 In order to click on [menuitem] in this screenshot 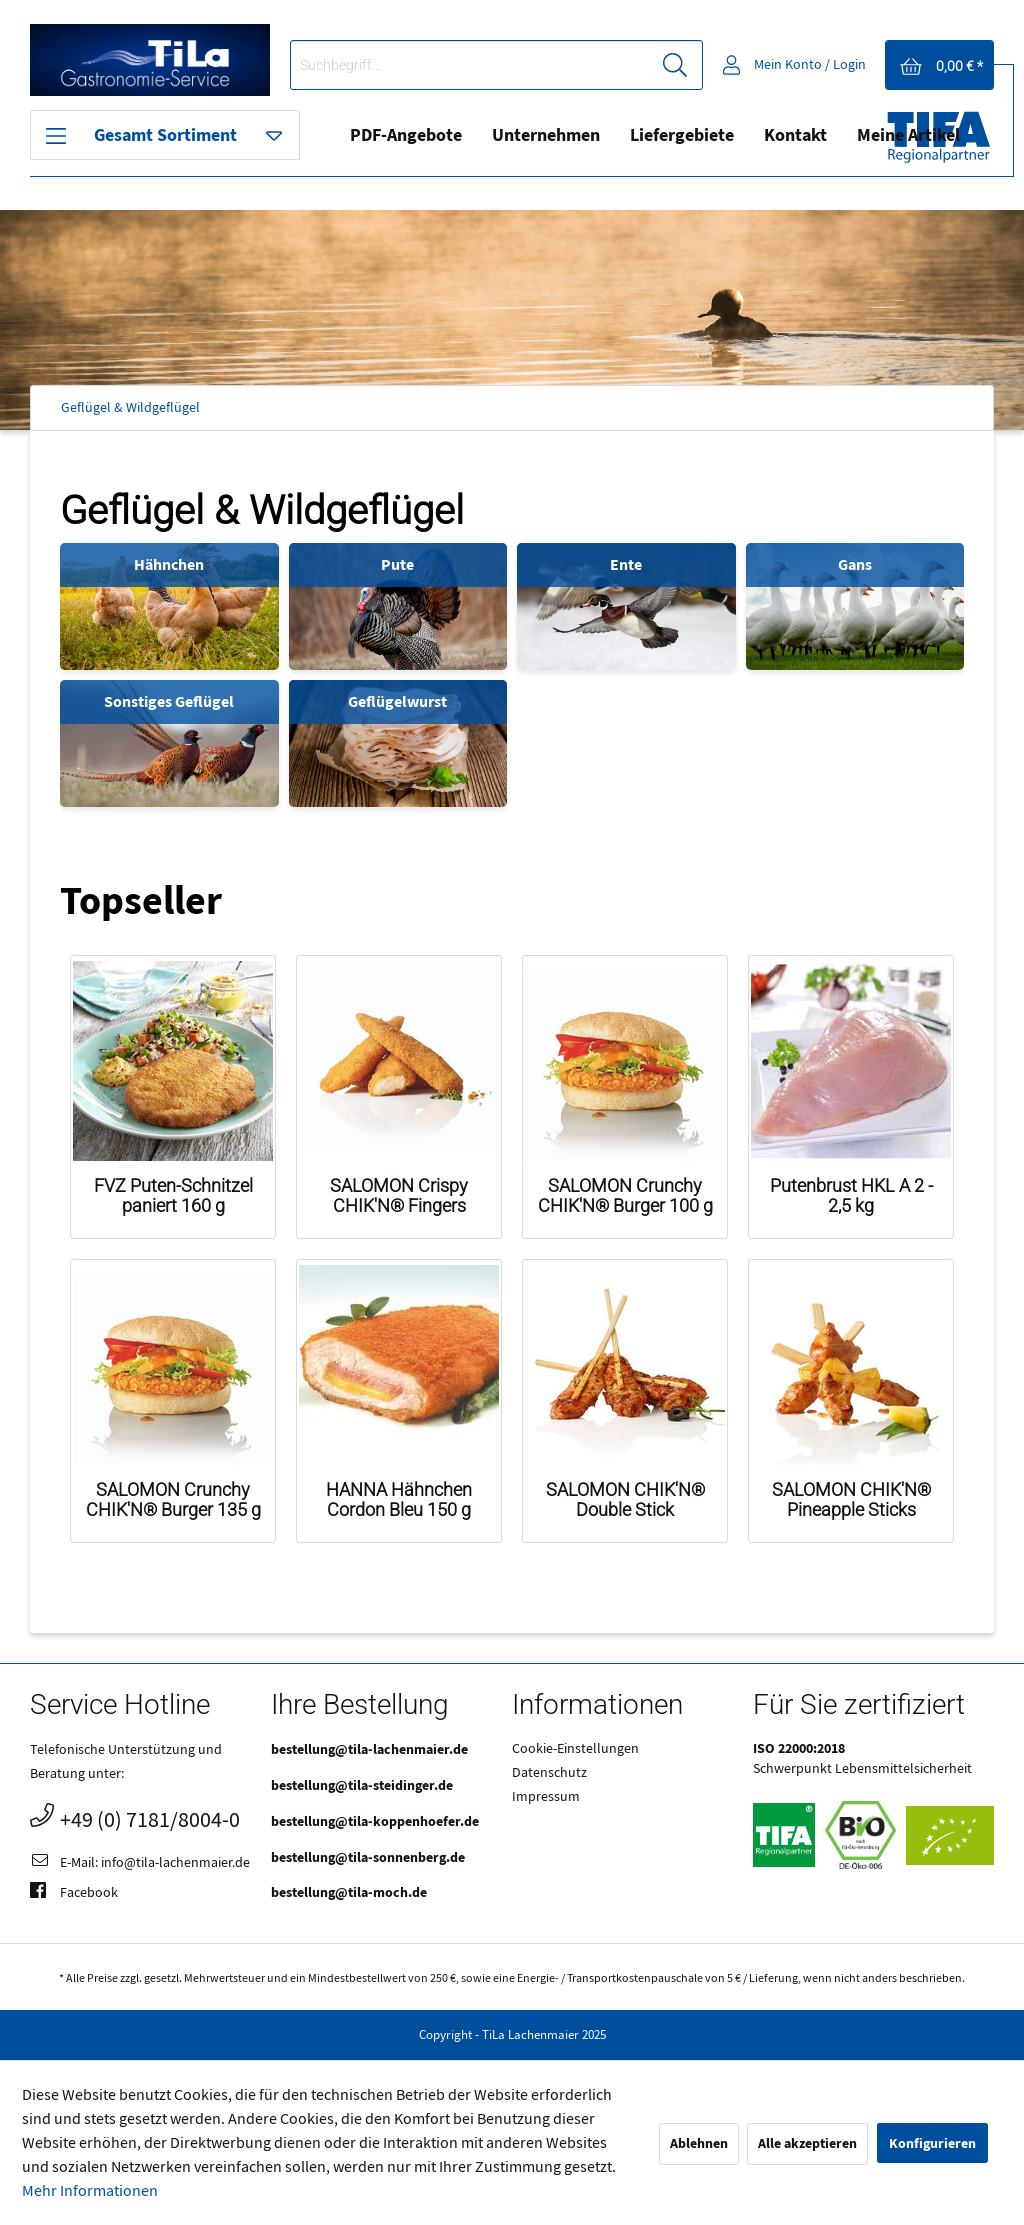, I will do `click(496, 65)`.